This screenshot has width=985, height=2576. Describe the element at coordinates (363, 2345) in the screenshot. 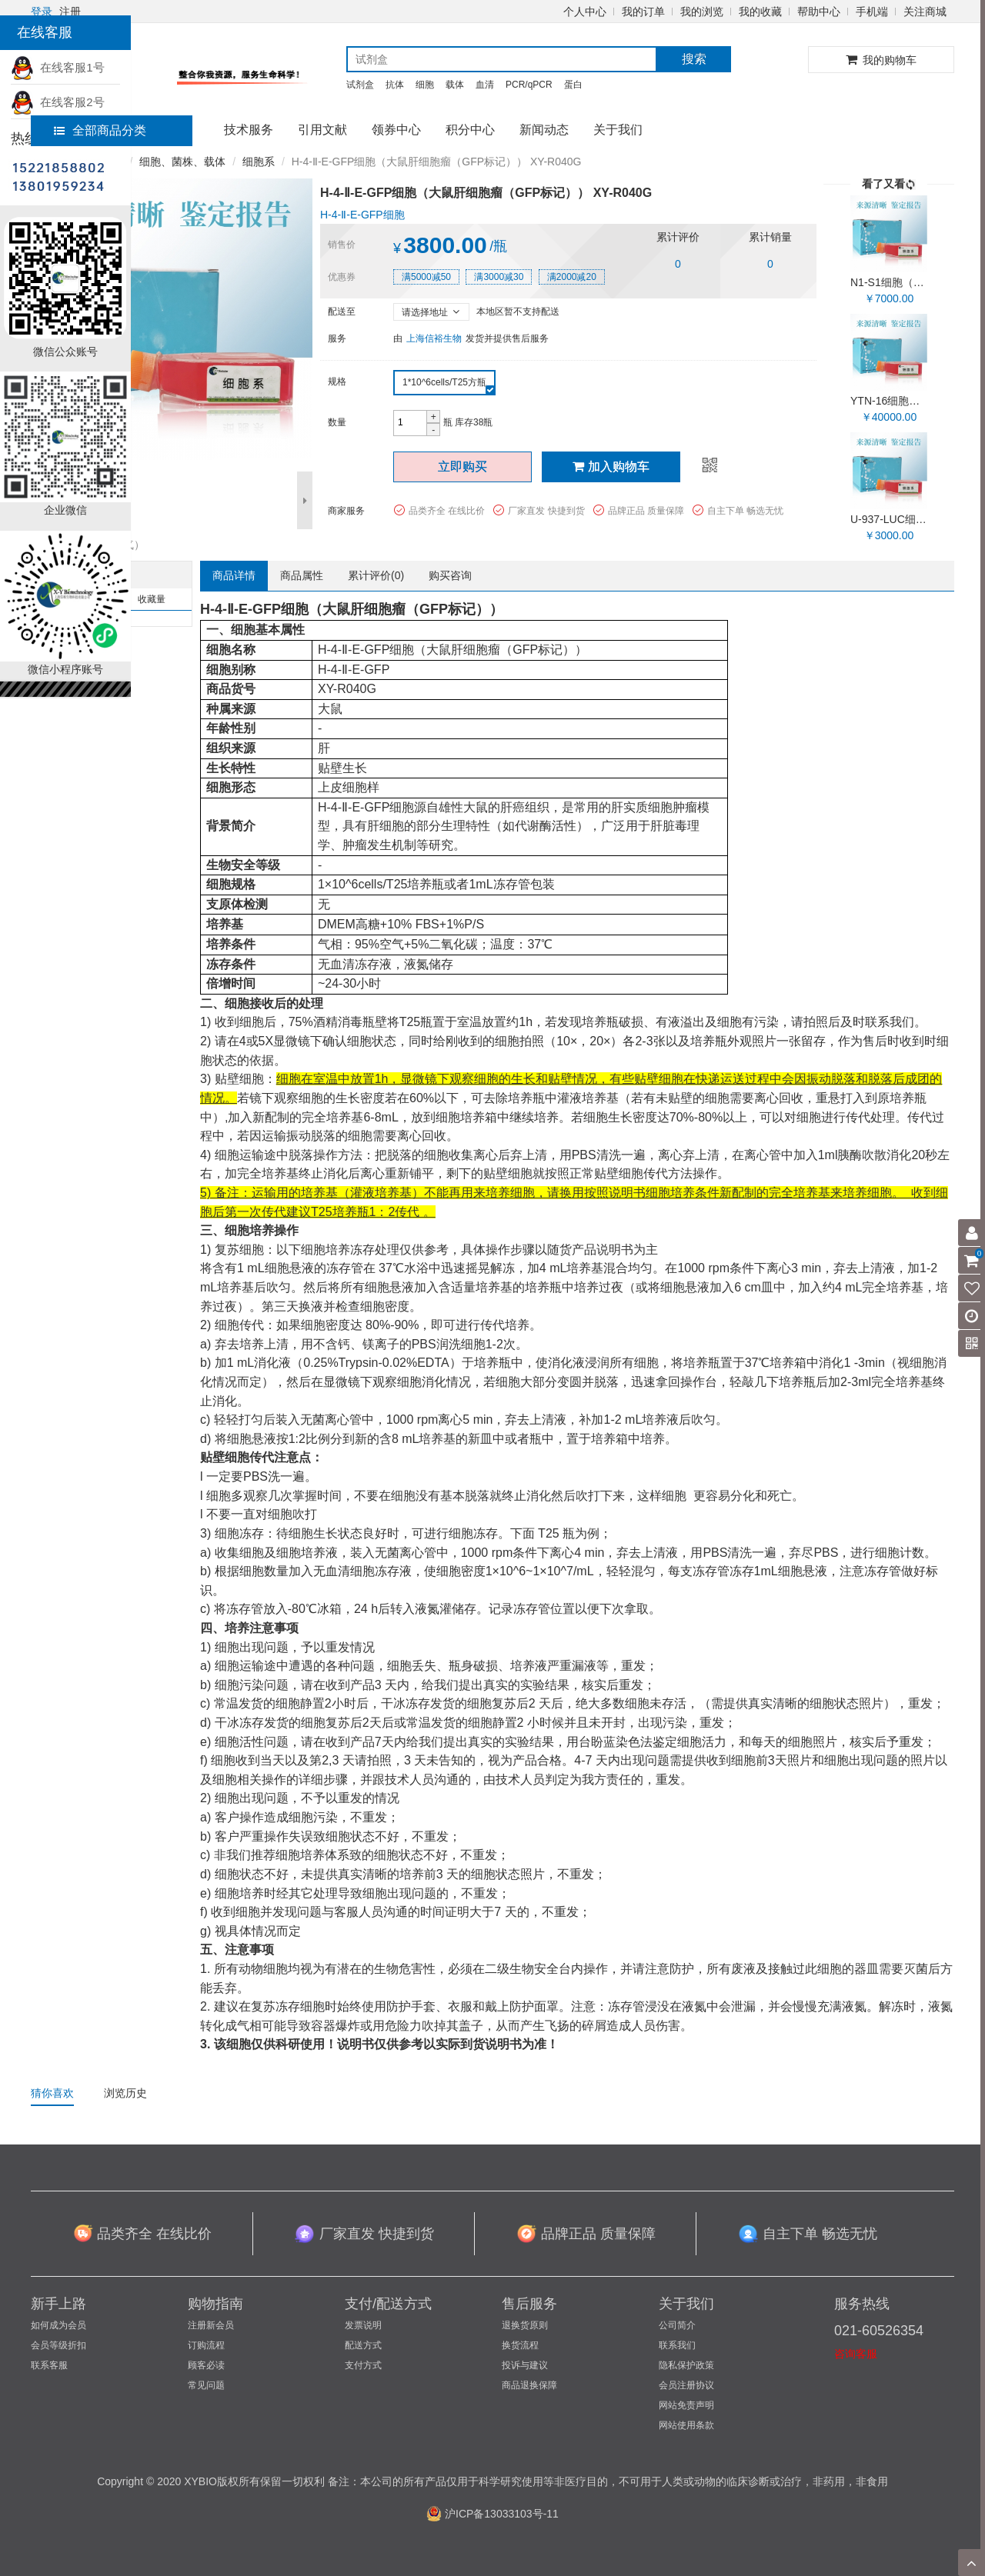

I see `配送方式` at that location.